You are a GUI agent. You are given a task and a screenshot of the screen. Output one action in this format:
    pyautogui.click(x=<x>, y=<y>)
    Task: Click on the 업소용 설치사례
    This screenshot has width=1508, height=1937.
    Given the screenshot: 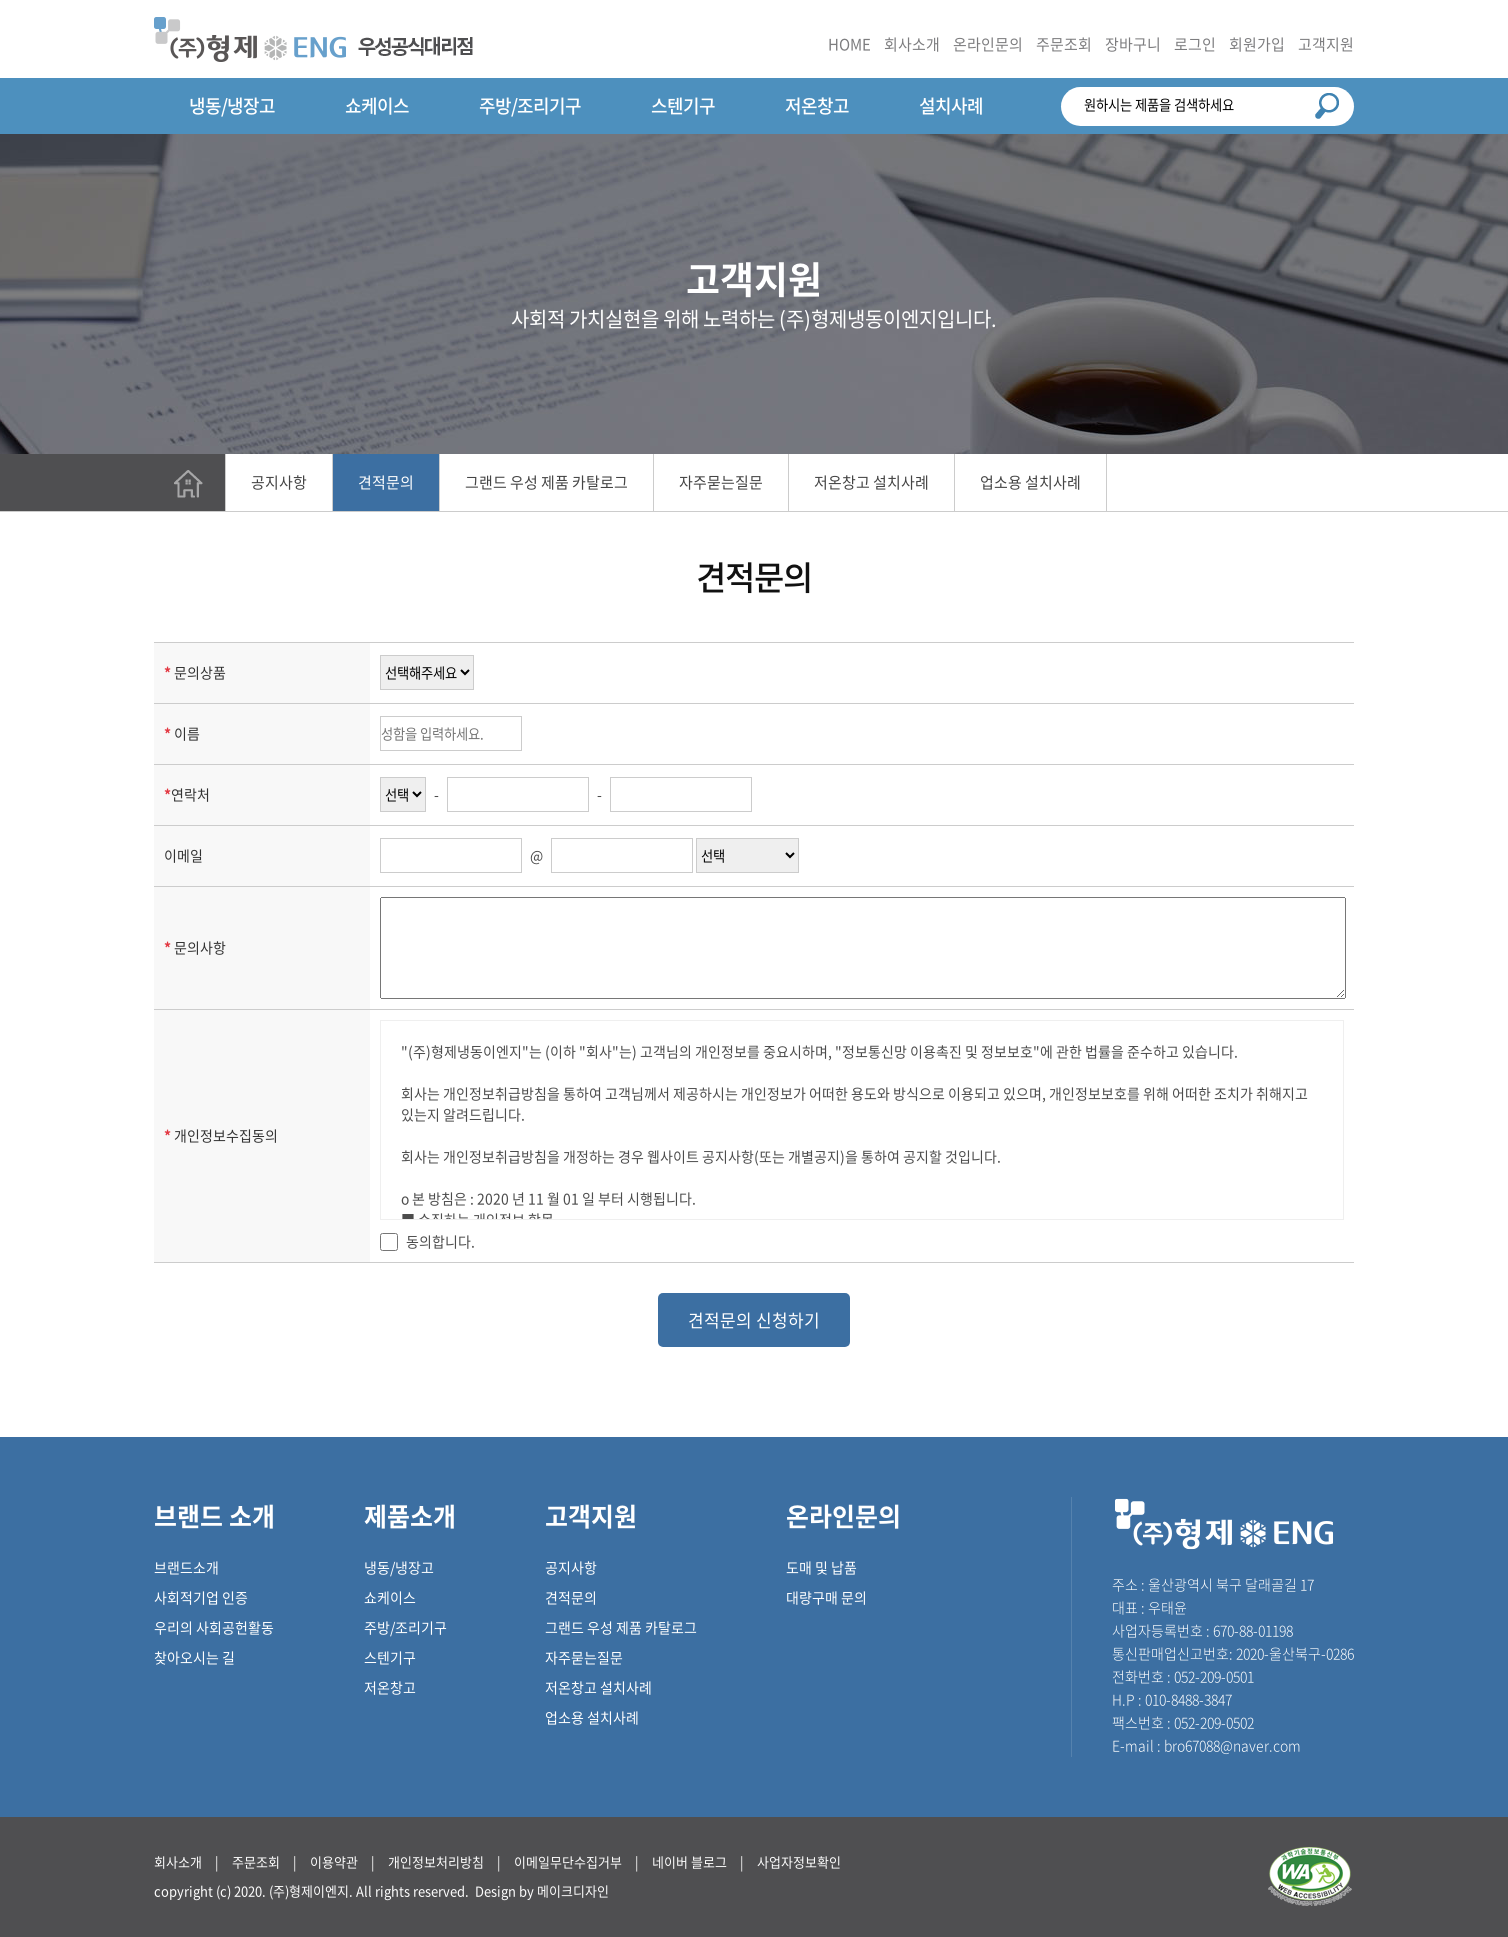 What is the action you would take?
    pyautogui.click(x=1030, y=482)
    